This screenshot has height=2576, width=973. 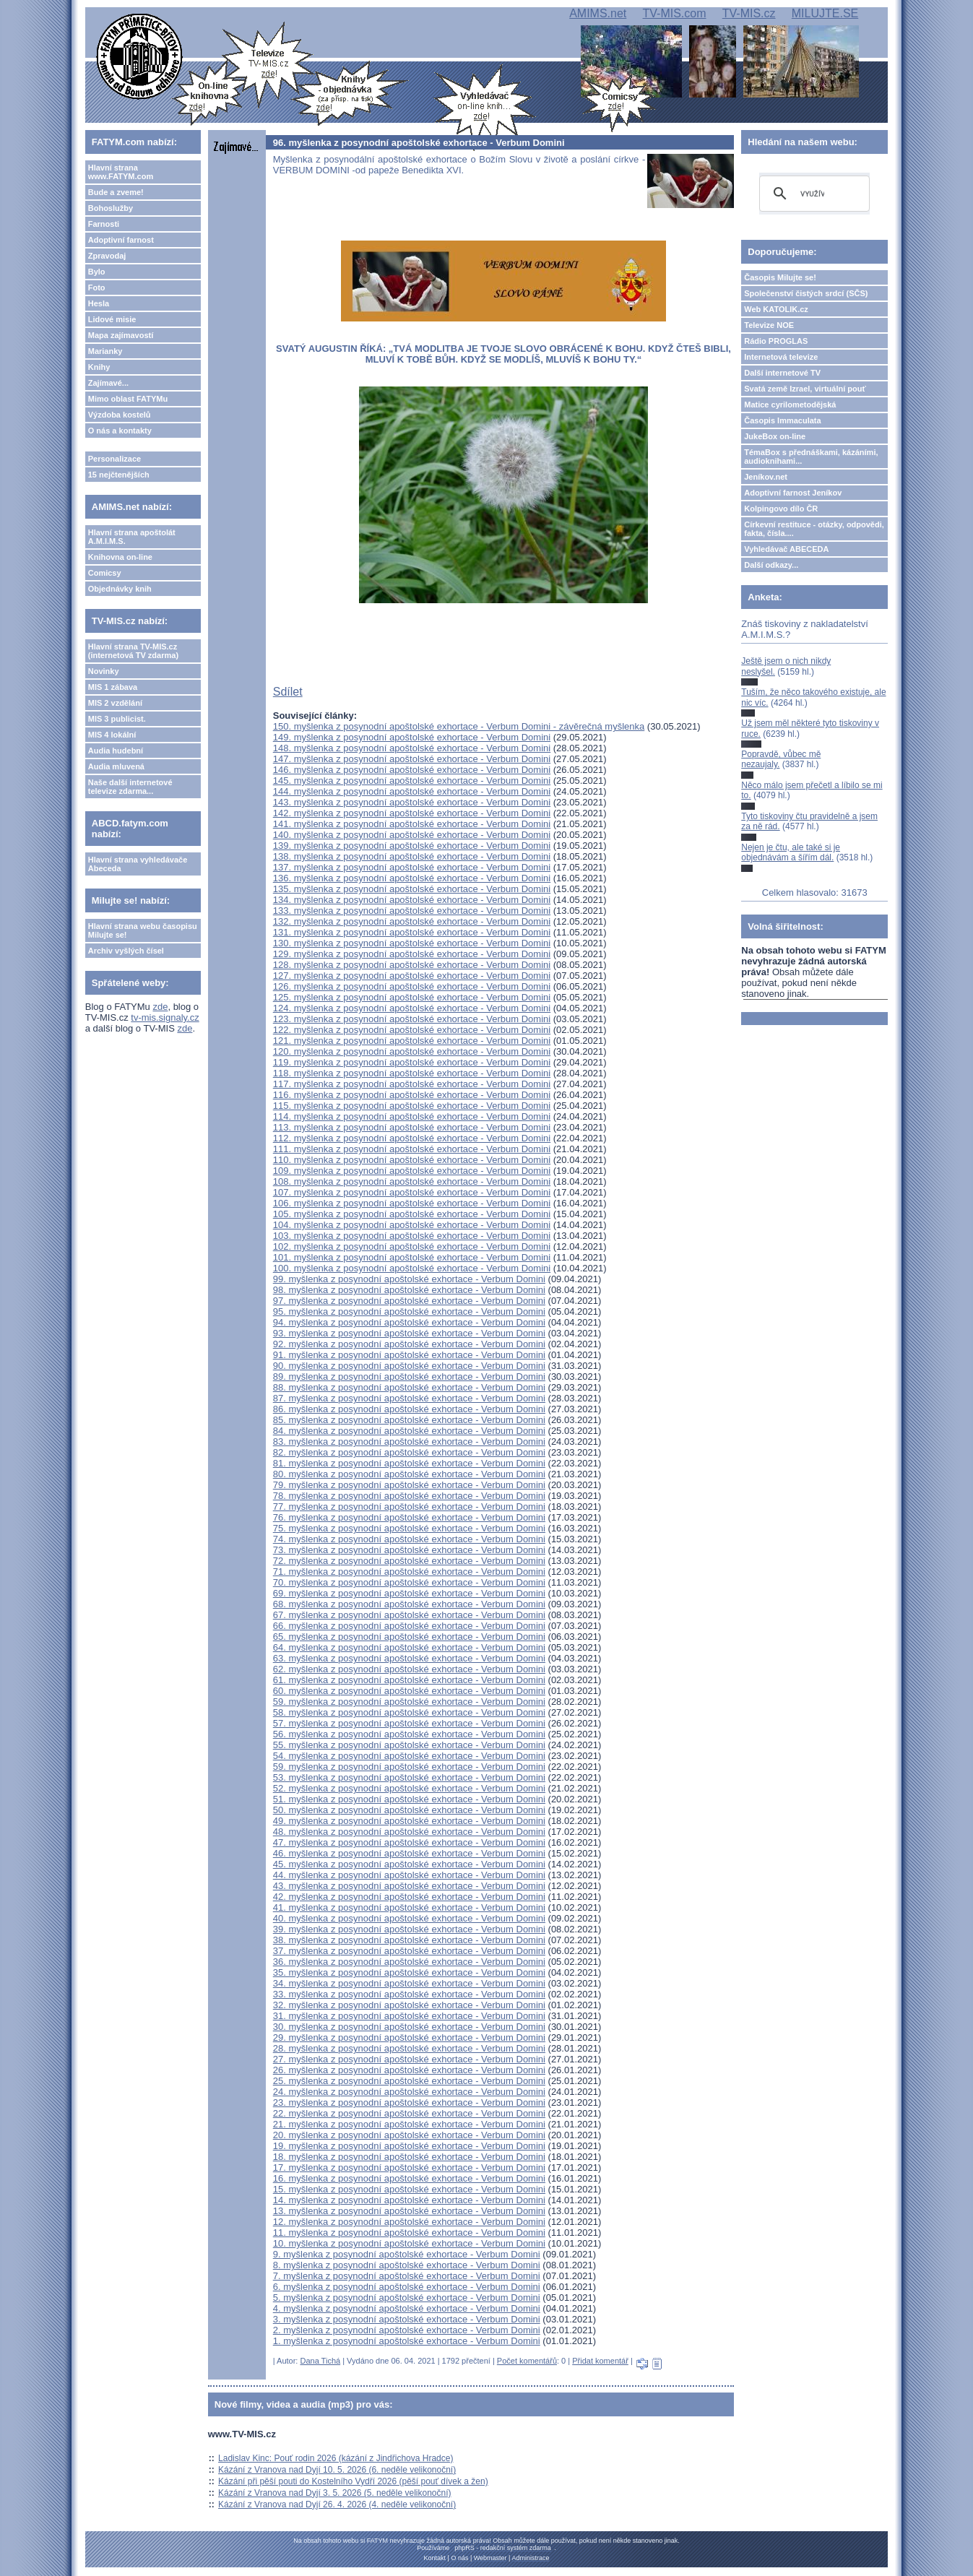 I want to click on 150. myšlenka z posynodní apoštolské exhortace - Verbum Domini - závěrečná myšlenka, so click(x=458, y=726).